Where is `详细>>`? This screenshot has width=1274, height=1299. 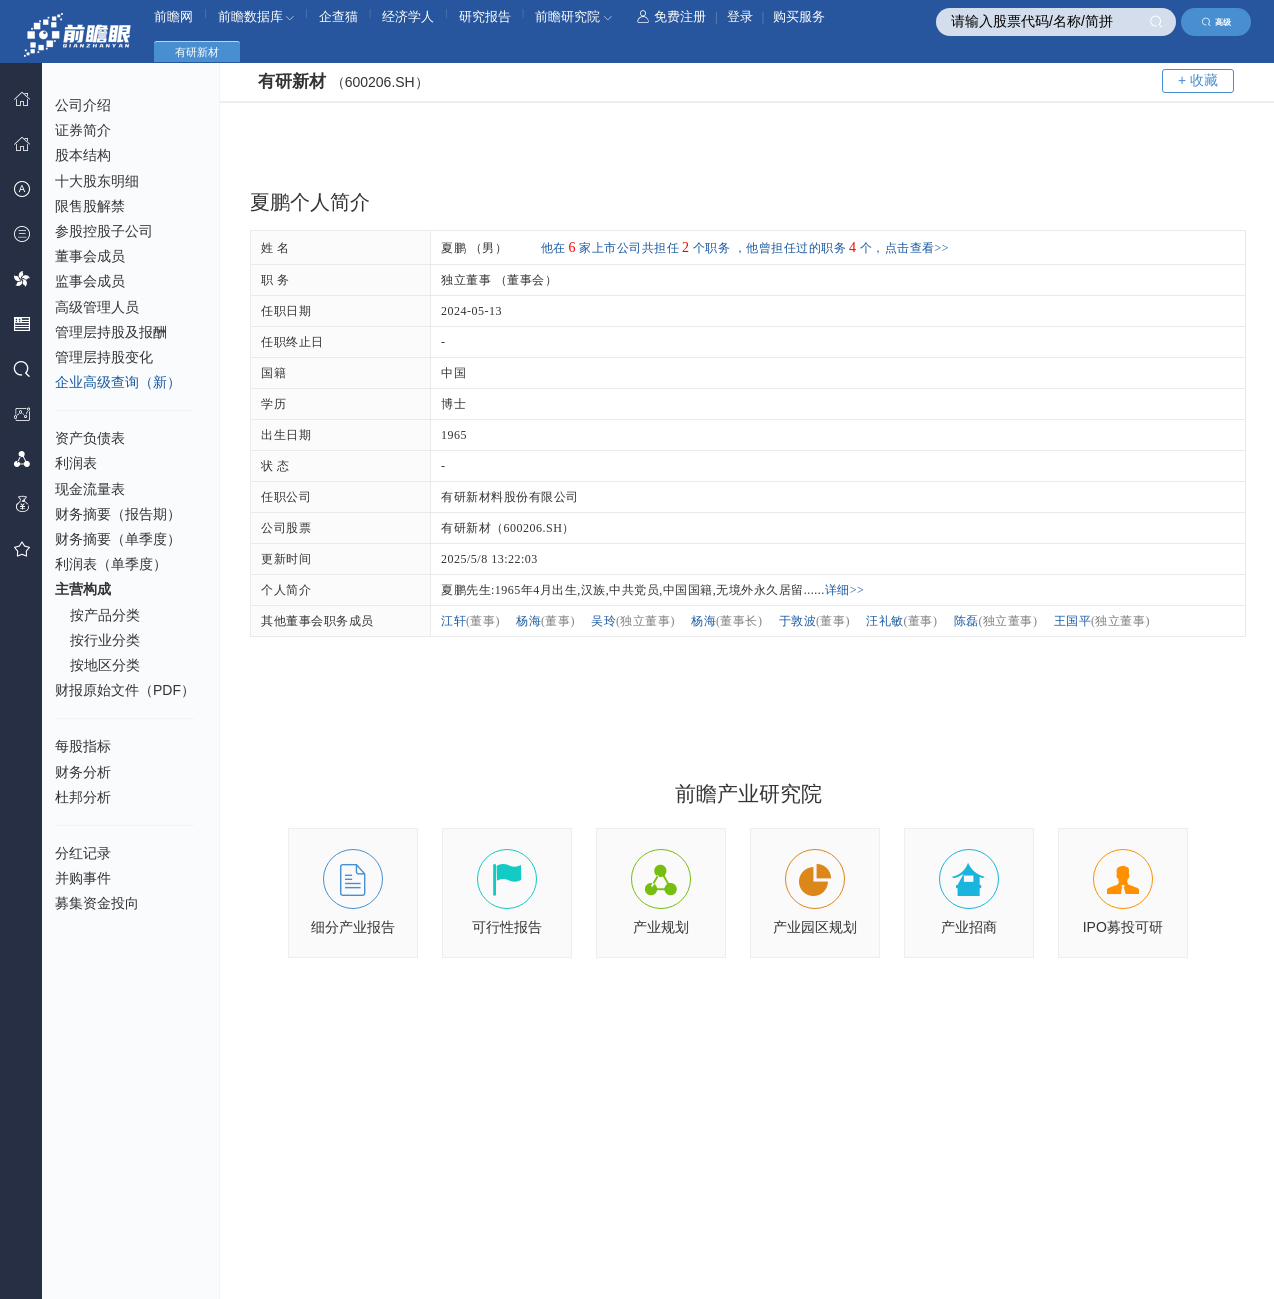 详细>> is located at coordinates (845, 590).